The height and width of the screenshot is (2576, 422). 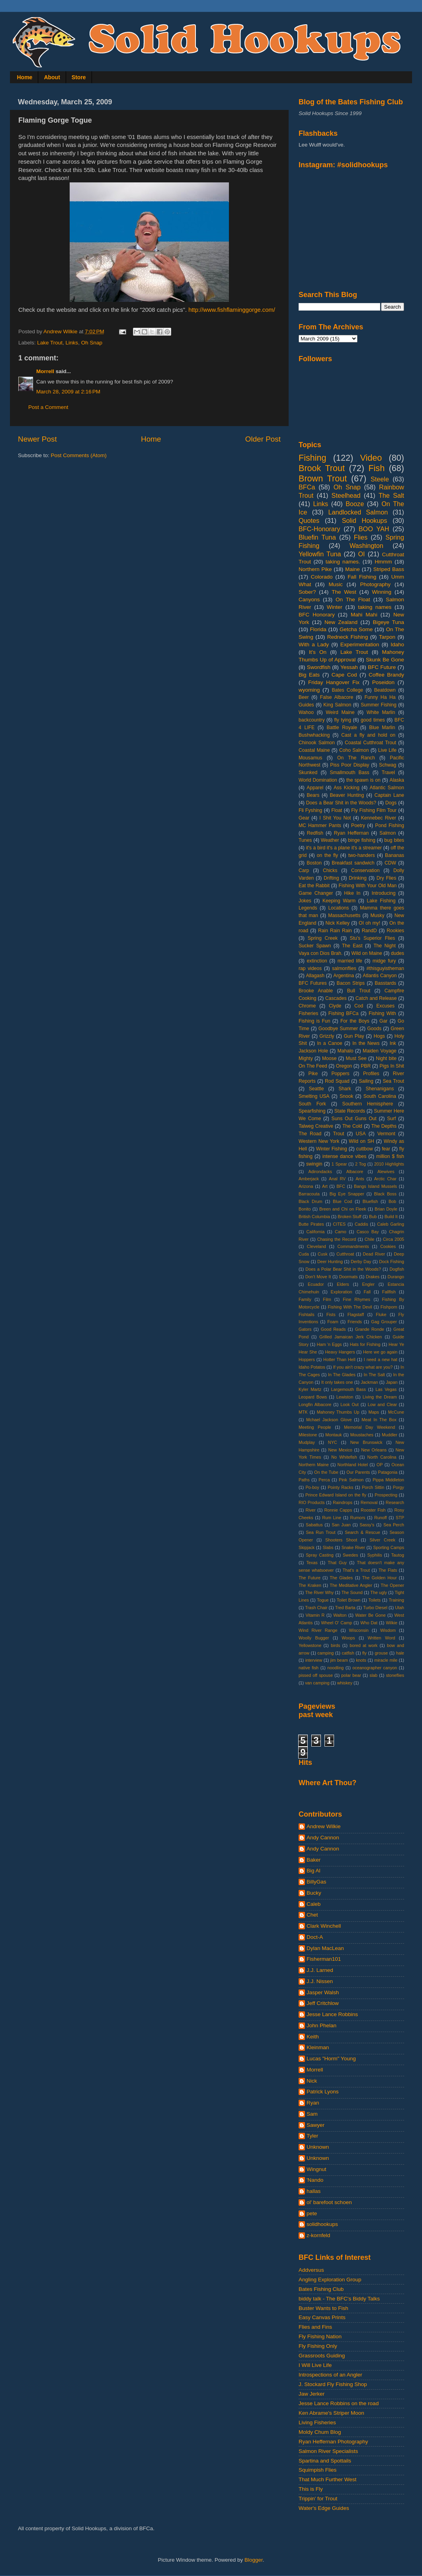 I want to click on Meat In The Box, so click(x=379, y=1419).